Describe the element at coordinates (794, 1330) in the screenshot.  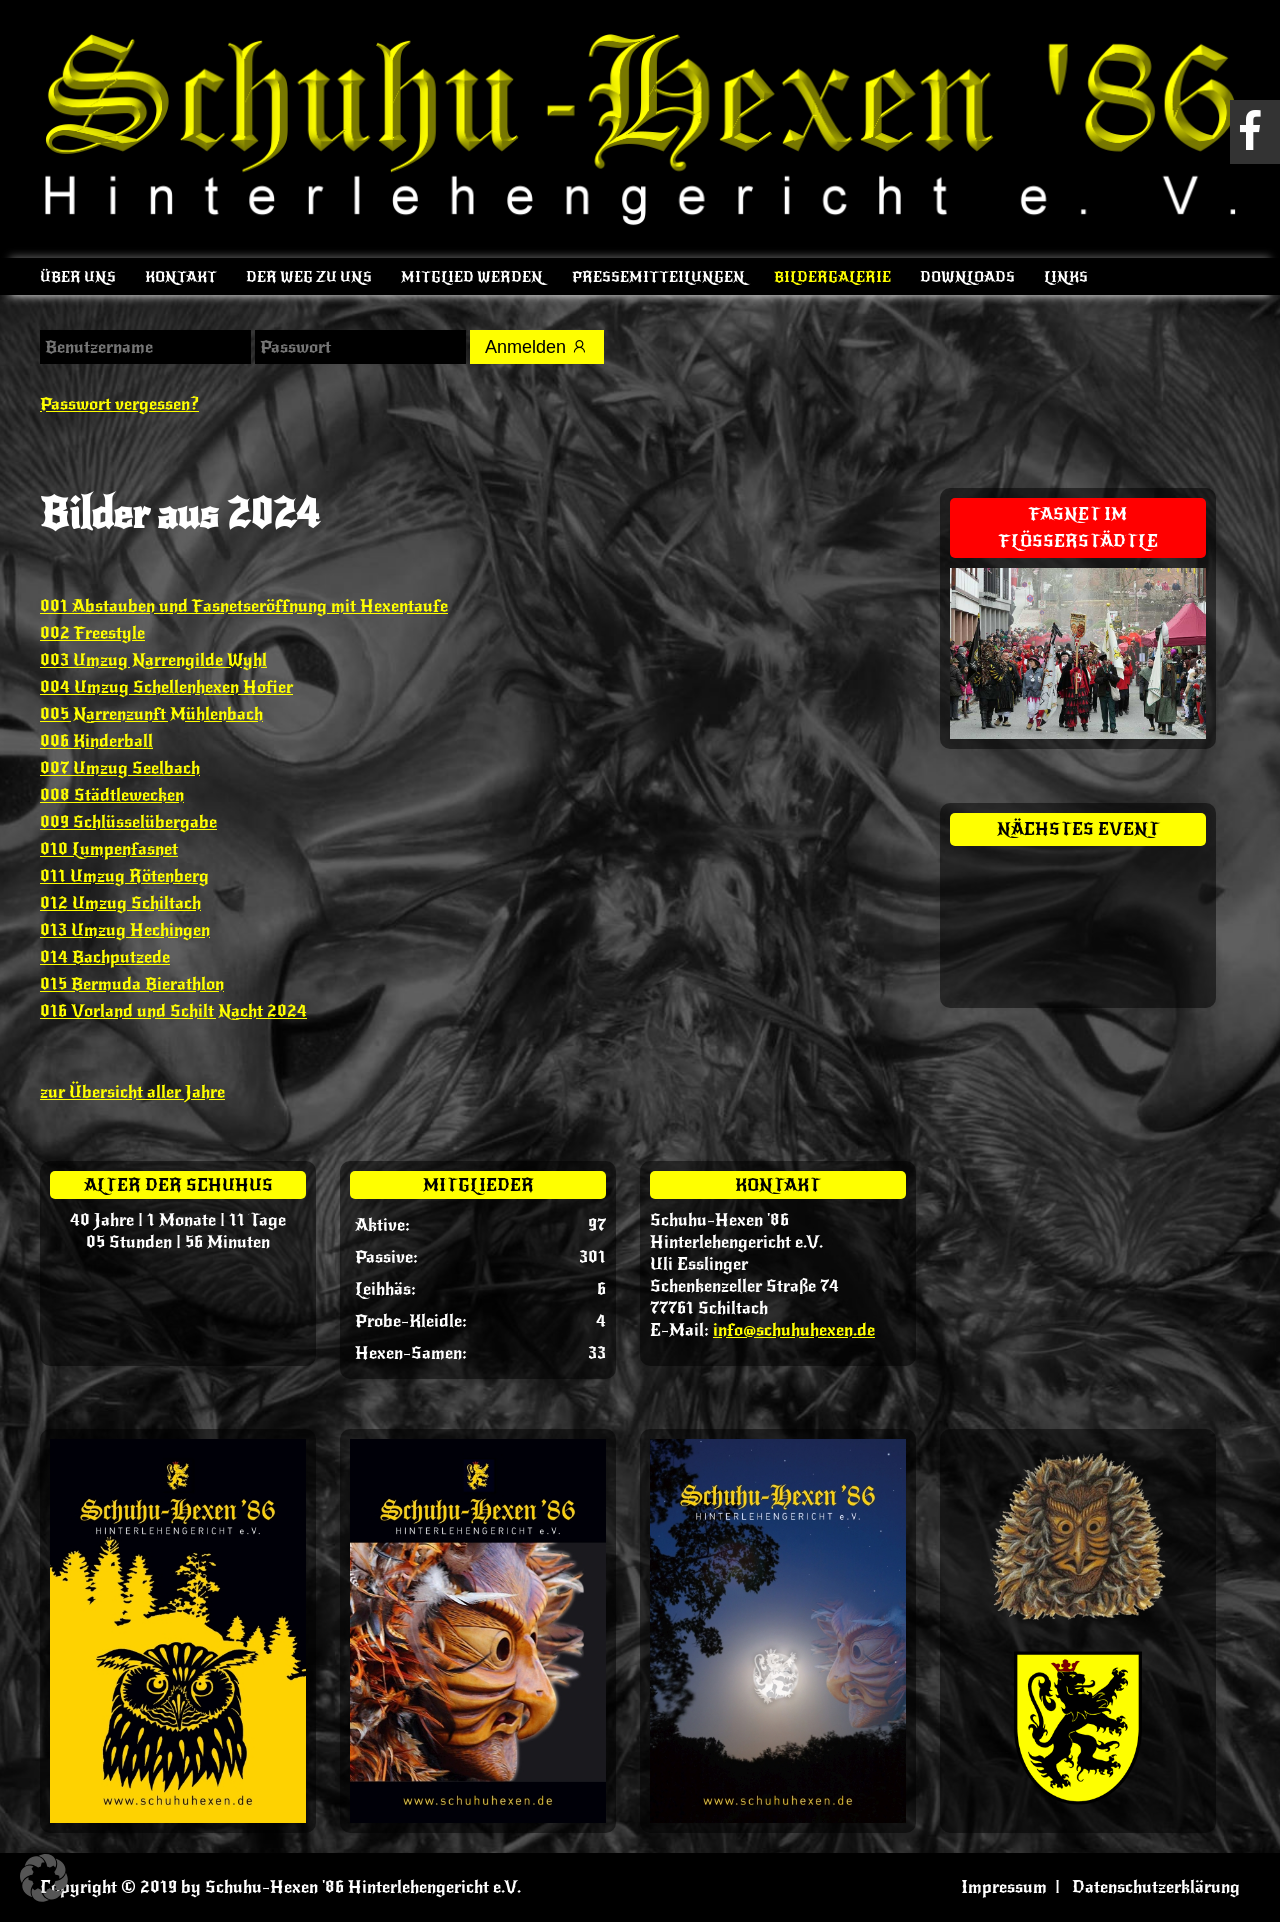
I see `info@schuhuhexen.de` at that location.